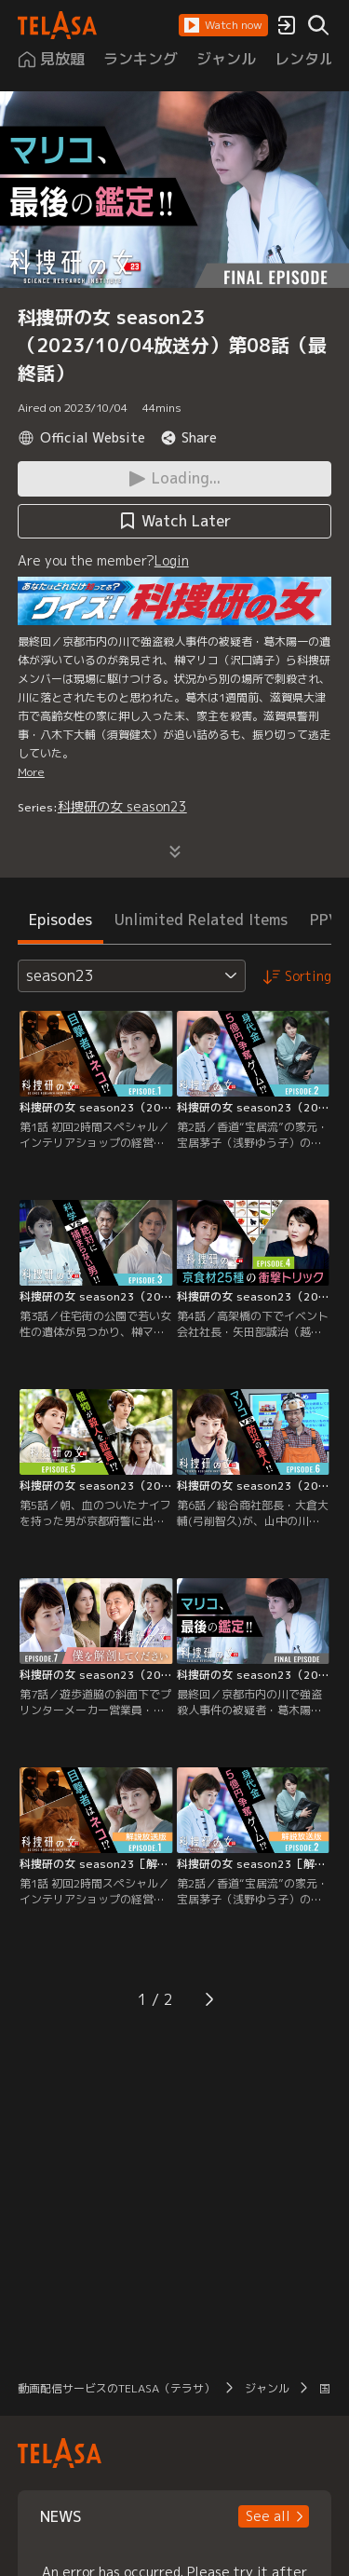  I want to click on [button], so click(223, 25).